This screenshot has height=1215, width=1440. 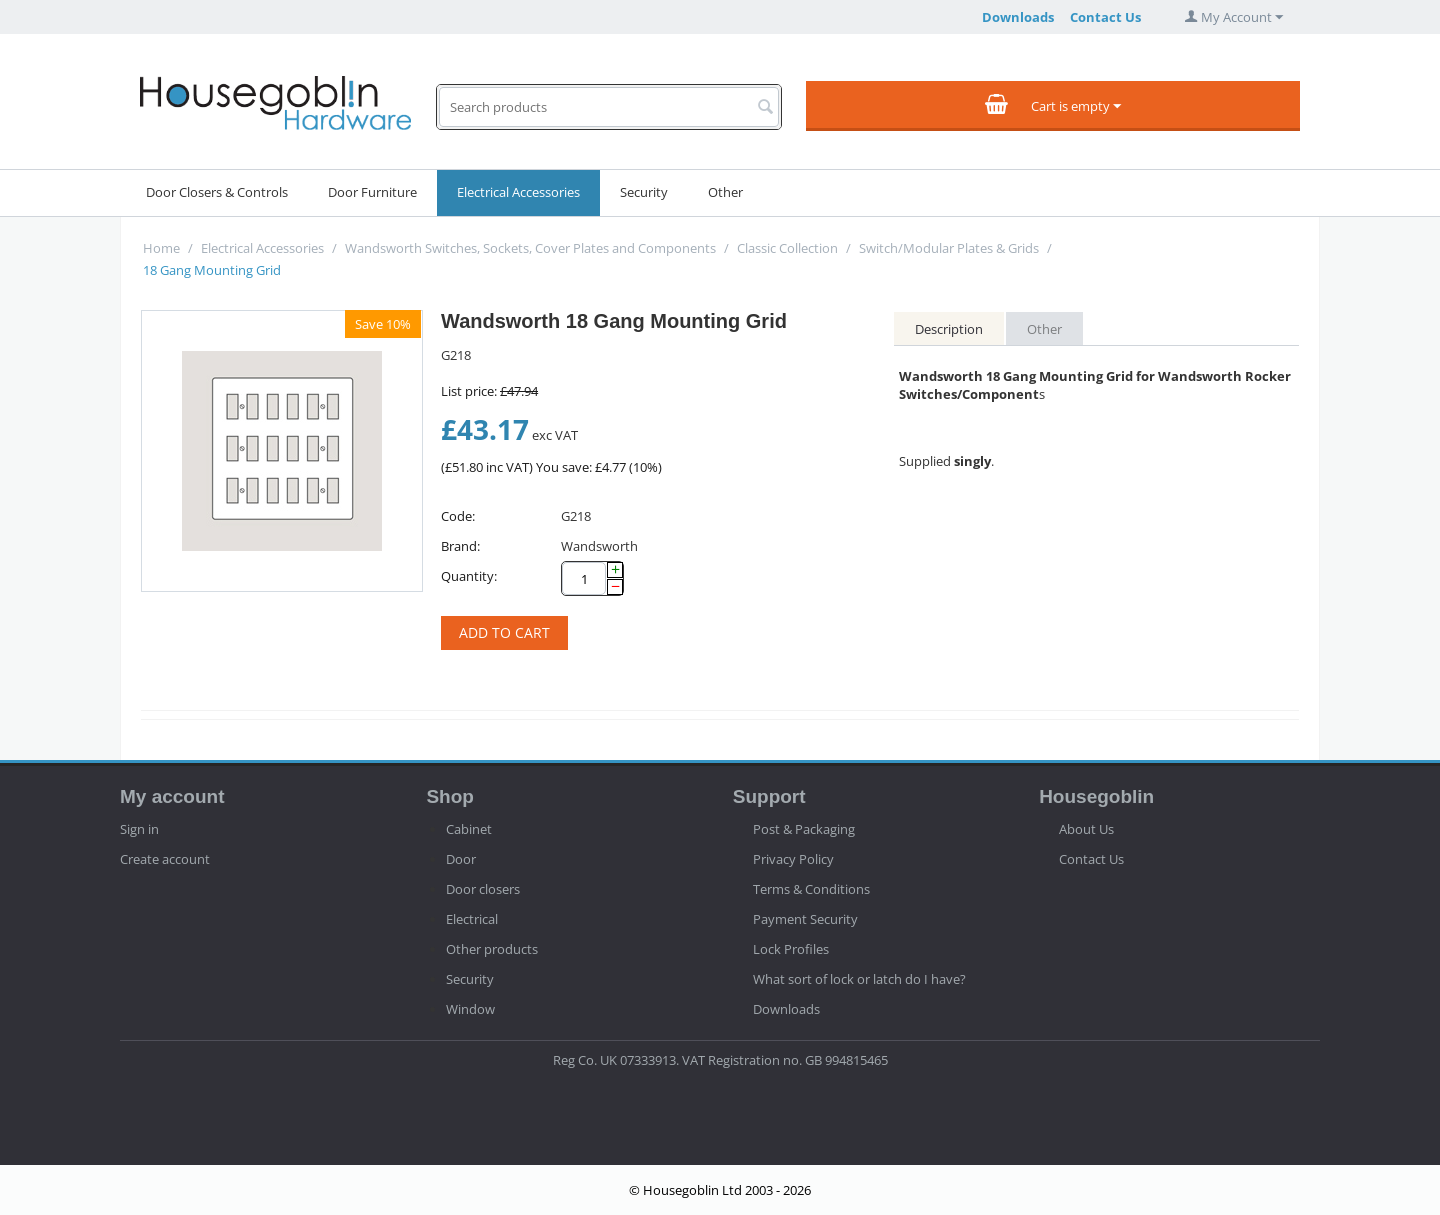 What do you see at coordinates (949, 248) in the screenshot?
I see `Switch/Modular Plates & Grids` at bounding box center [949, 248].